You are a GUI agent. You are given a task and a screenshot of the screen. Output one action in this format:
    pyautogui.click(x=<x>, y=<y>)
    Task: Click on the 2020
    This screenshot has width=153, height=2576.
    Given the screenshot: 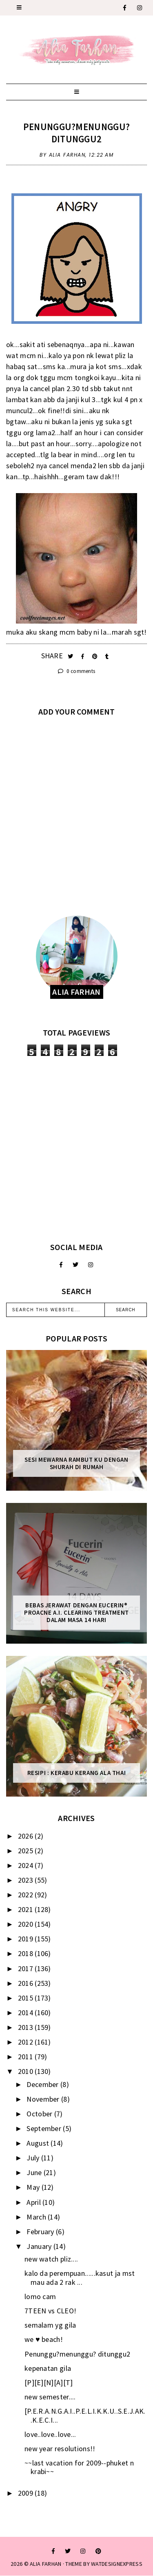 What is the action you would take?
    pyautogui.click(x=26, y=1924)
    